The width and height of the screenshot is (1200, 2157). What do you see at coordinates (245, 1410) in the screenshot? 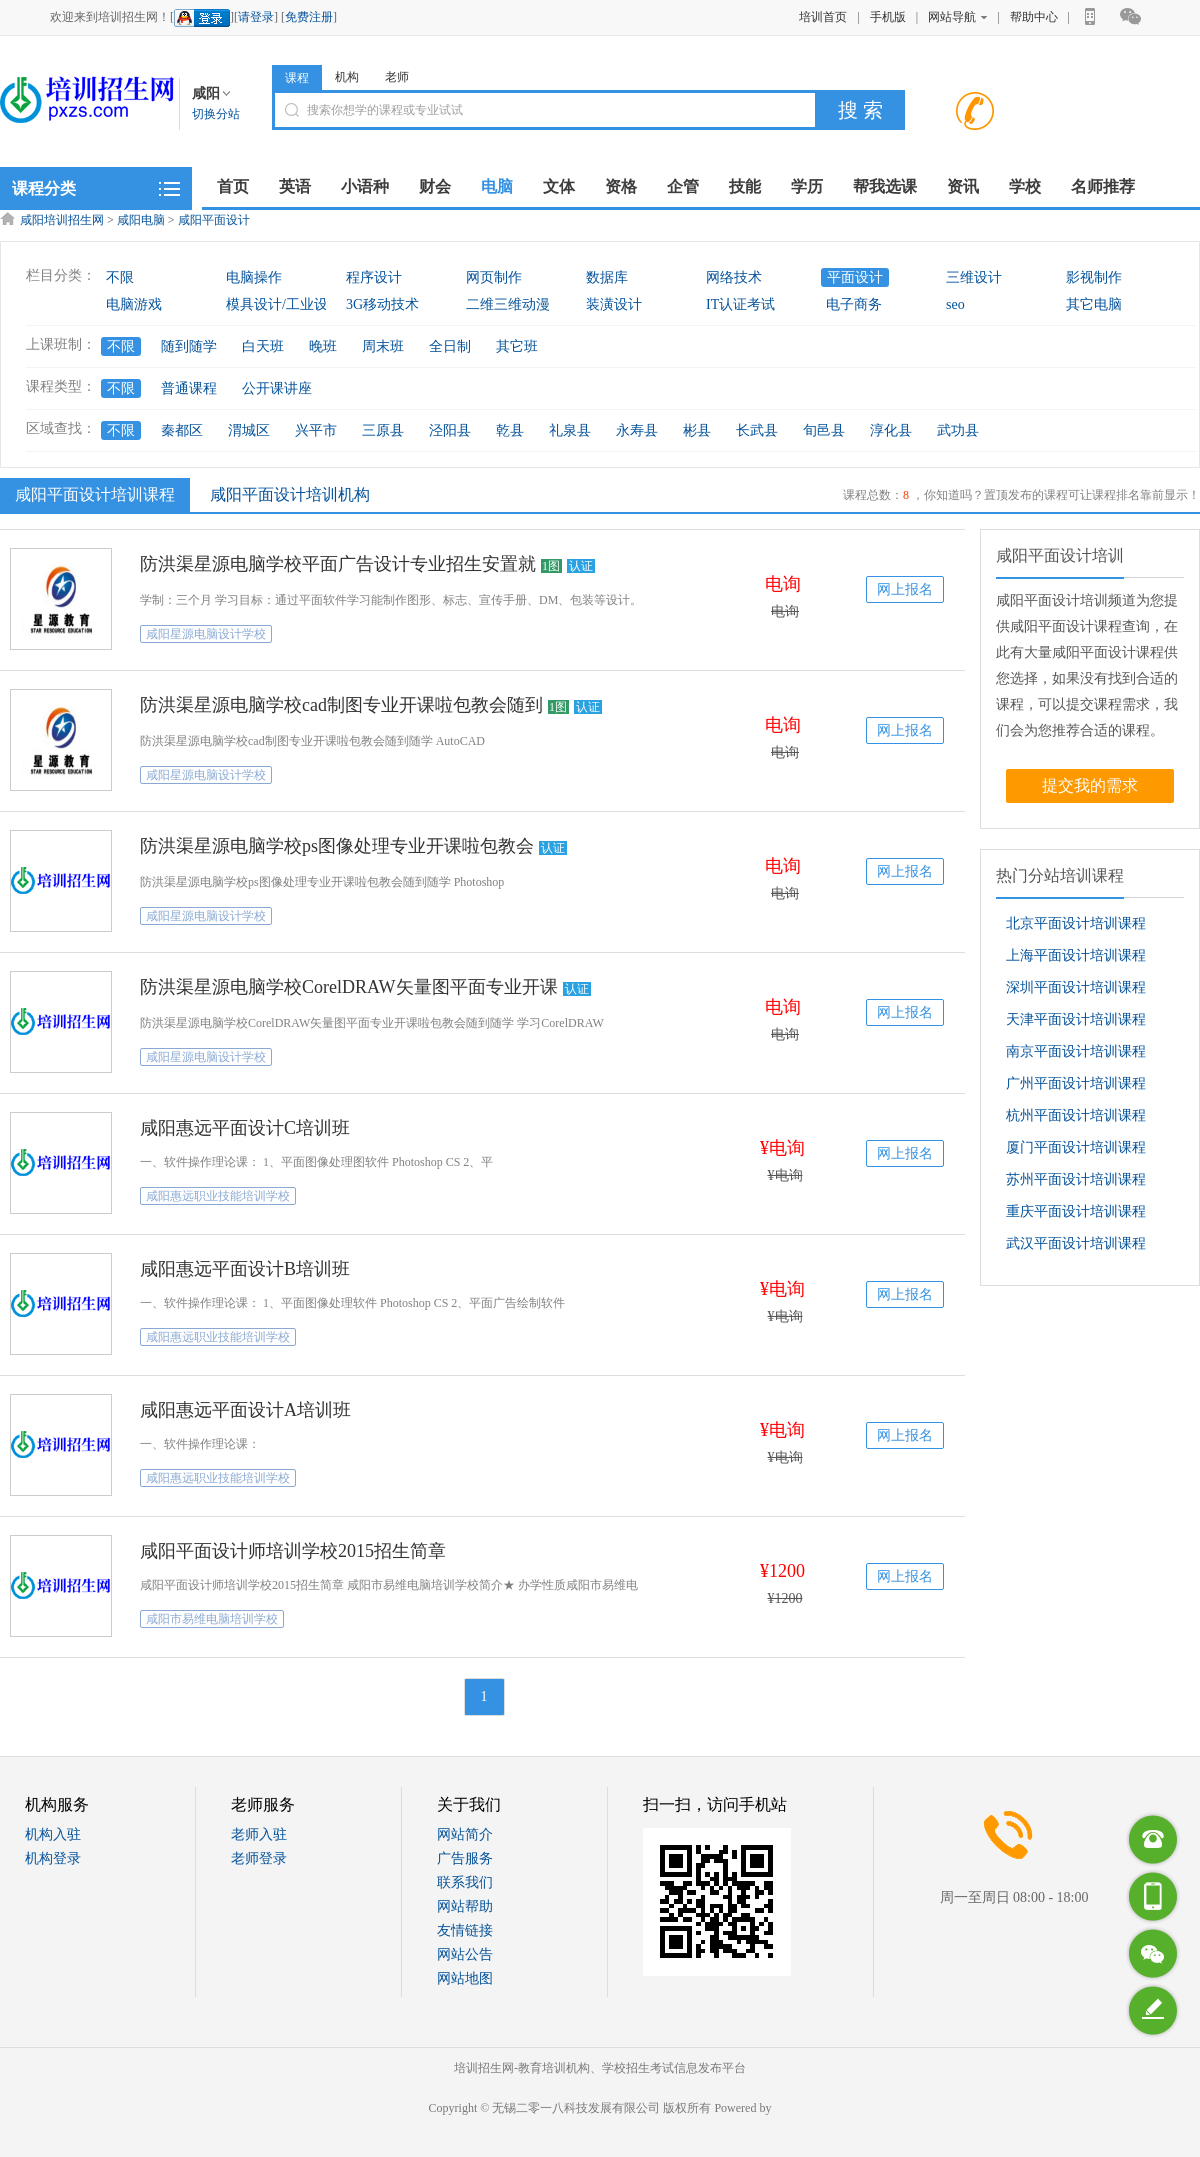
I see `咸阳惠远平面设计A培训班` at bounding box center [245, 1410].